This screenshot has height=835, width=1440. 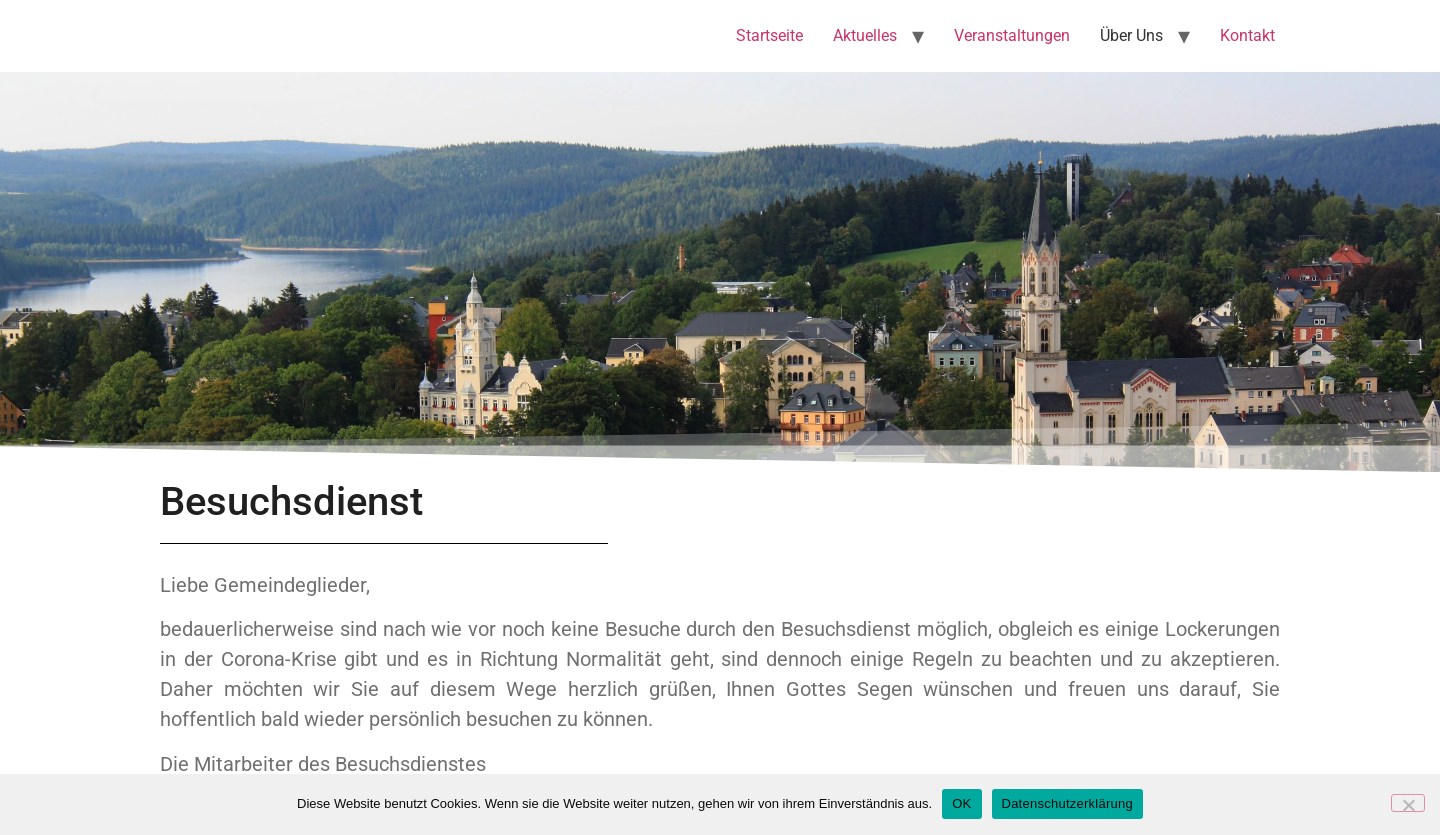 What do you see at coordinates (1067, 803) in the screenshot?
I see `Datenschutzerklärung` at bounding box center [1067, 803].